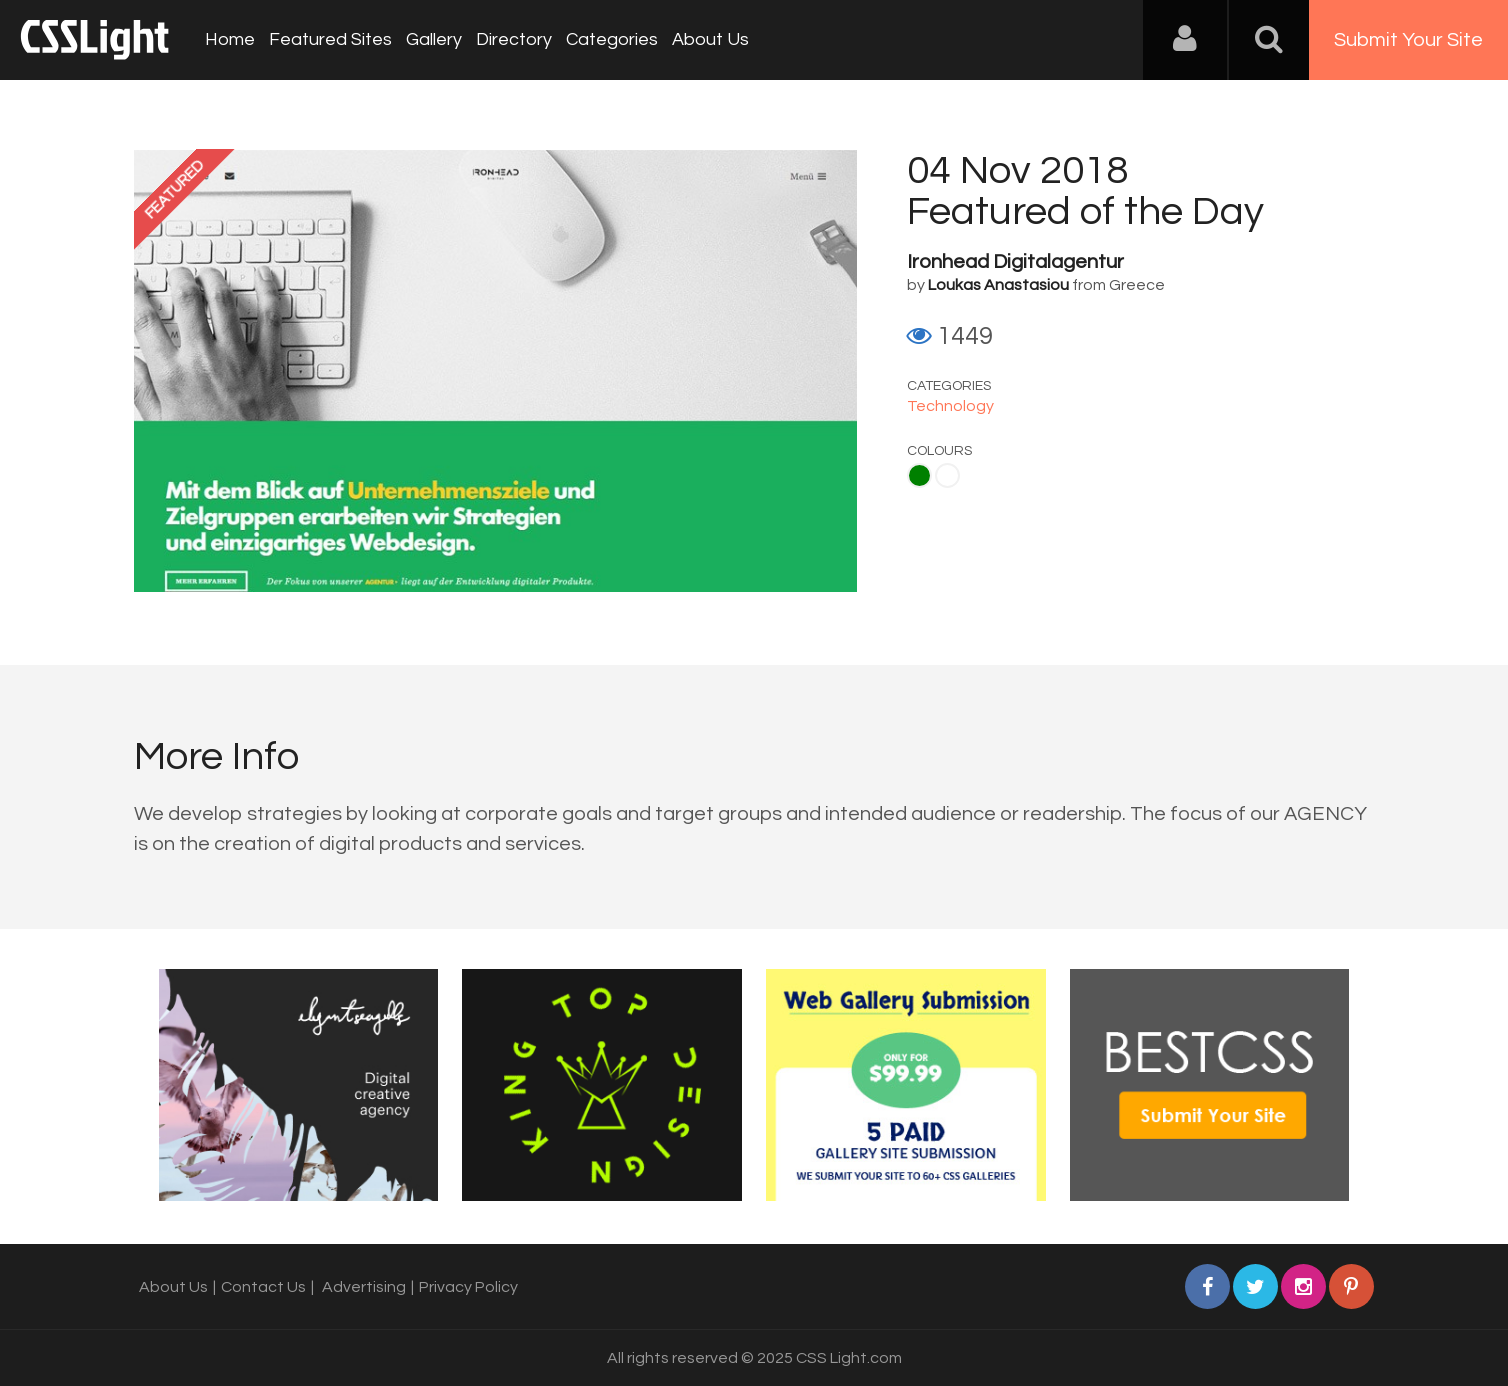  Describe the element at coordinates (1408, 40) in the screenshot. I see `Submit Your Site` at that location.